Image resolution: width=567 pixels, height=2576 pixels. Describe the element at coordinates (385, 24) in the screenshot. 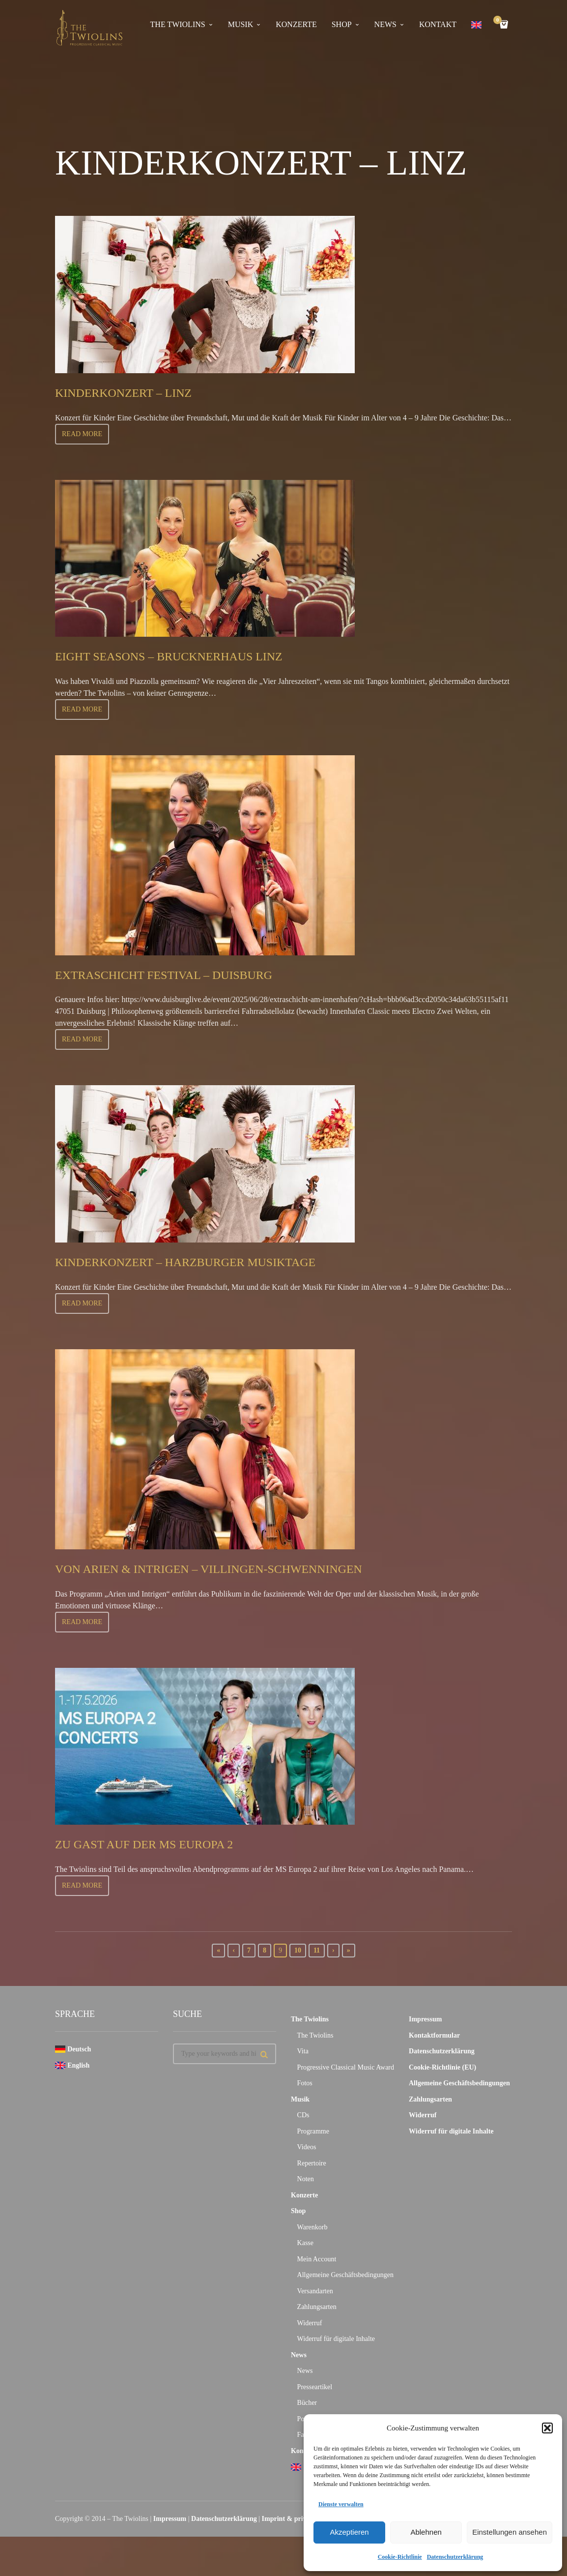

I see `News` at that location.